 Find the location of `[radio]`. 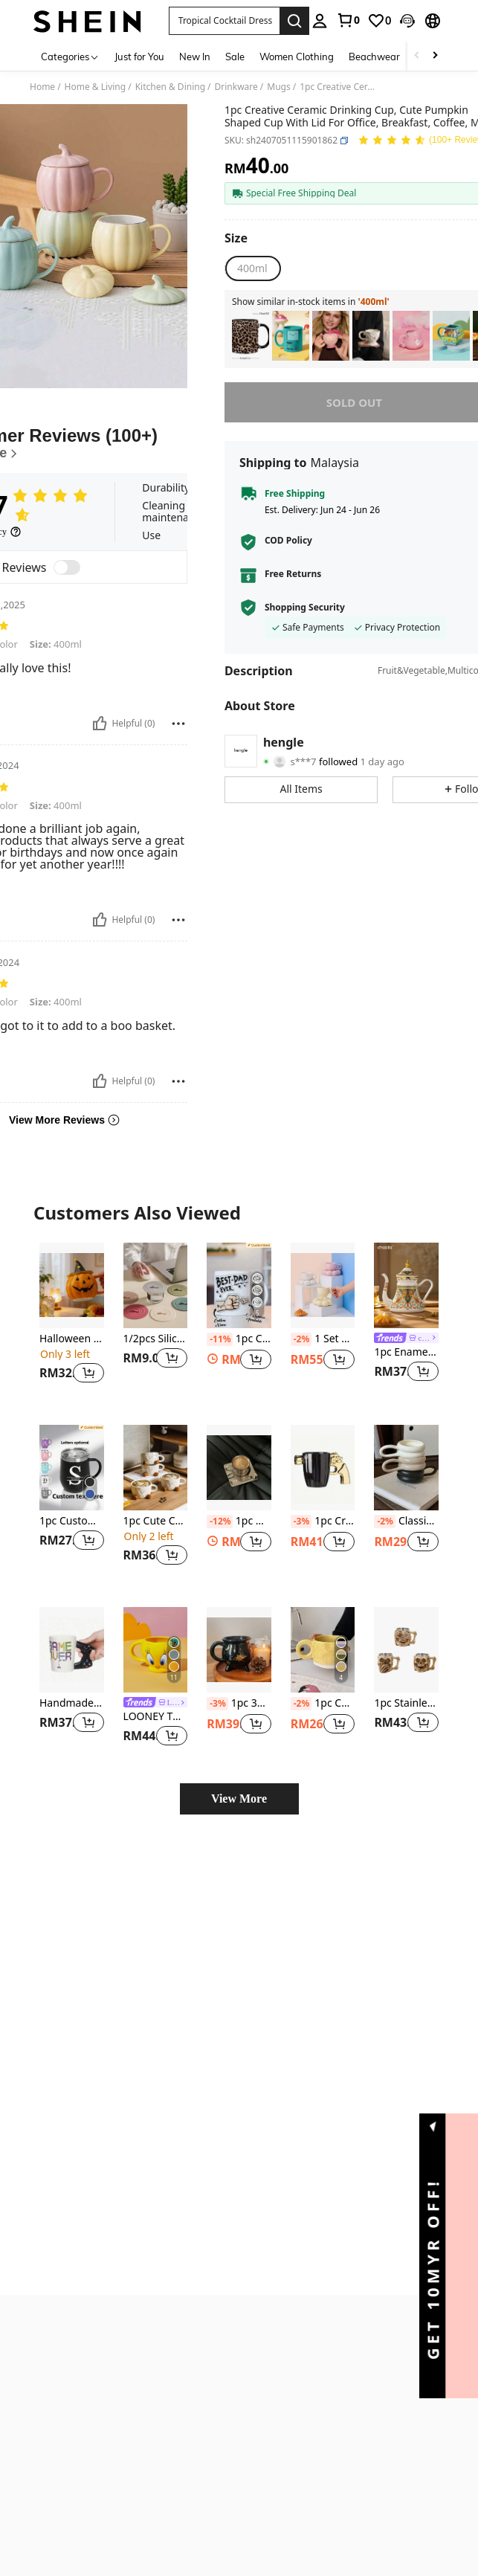

[radio] is located at coordinates (252, 268).